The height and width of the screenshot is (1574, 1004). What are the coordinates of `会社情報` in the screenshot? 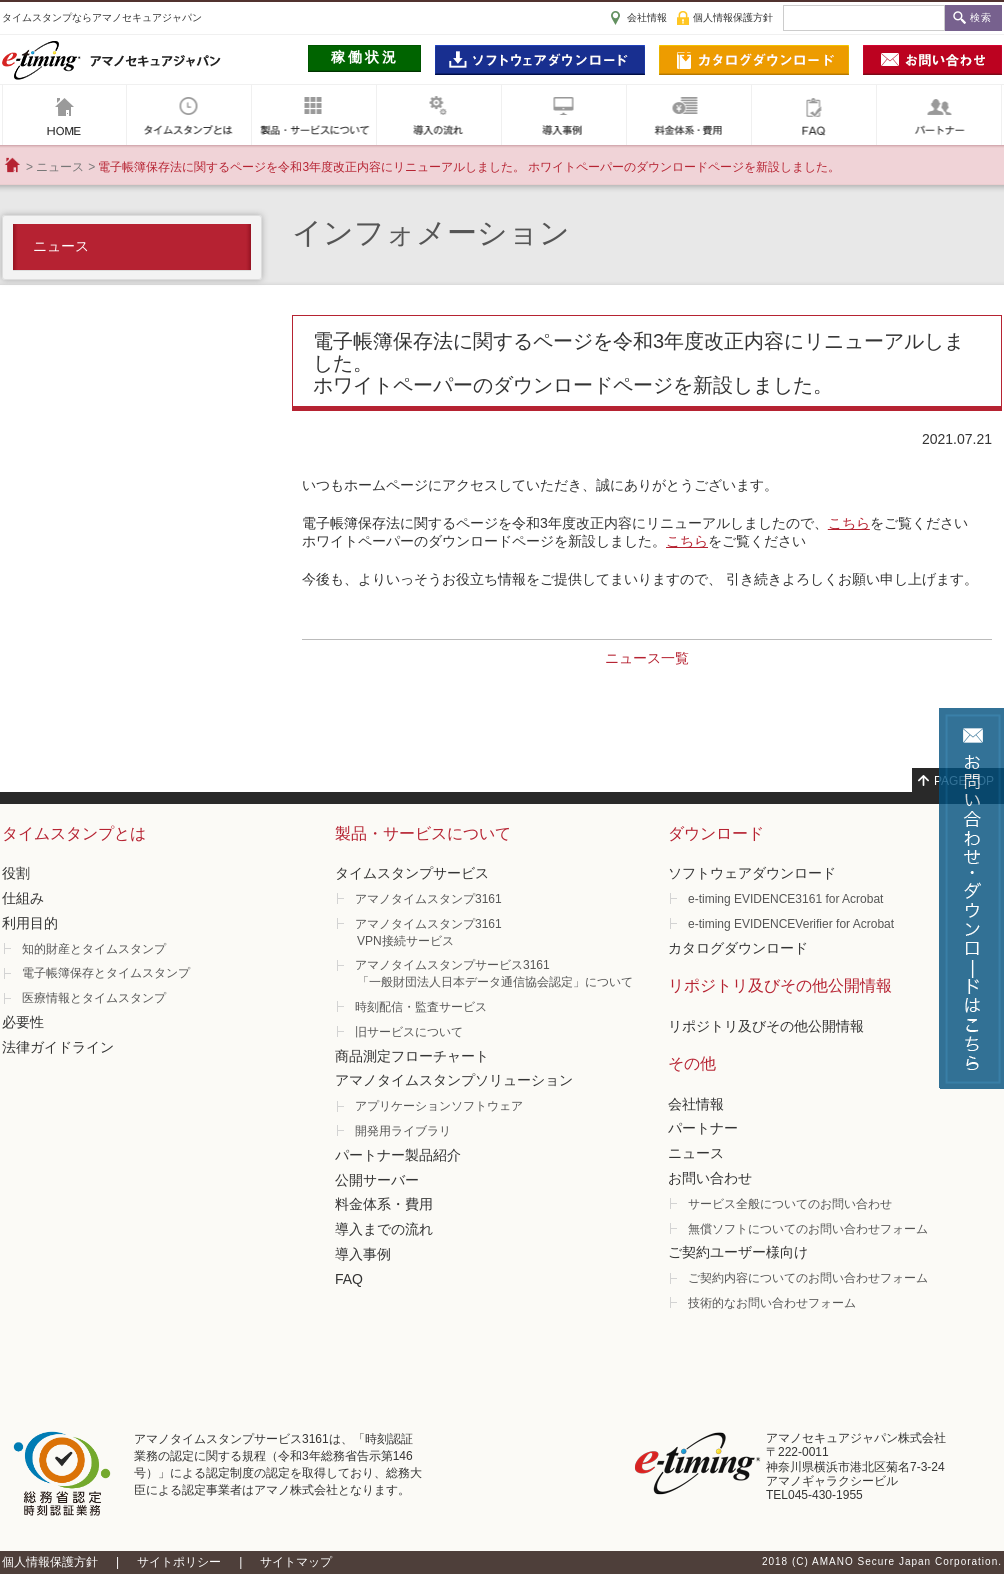 It's located at (647, 17).